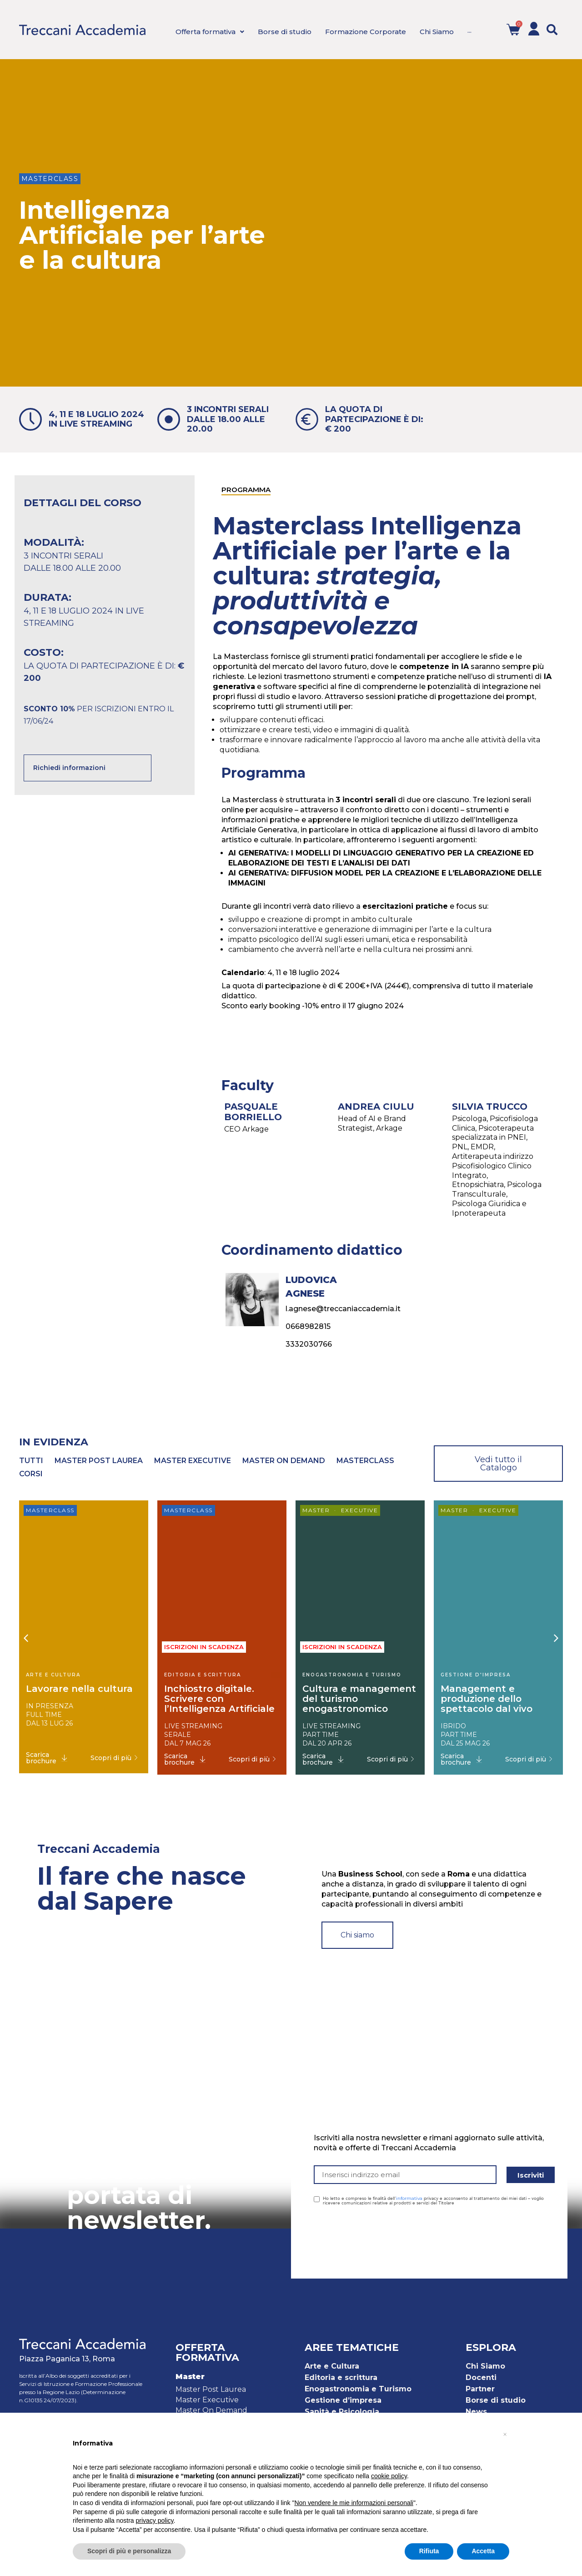  Describe the element at coordinates (389, 2476) in the screenshot. I see `cookie policy [button]` at that location.